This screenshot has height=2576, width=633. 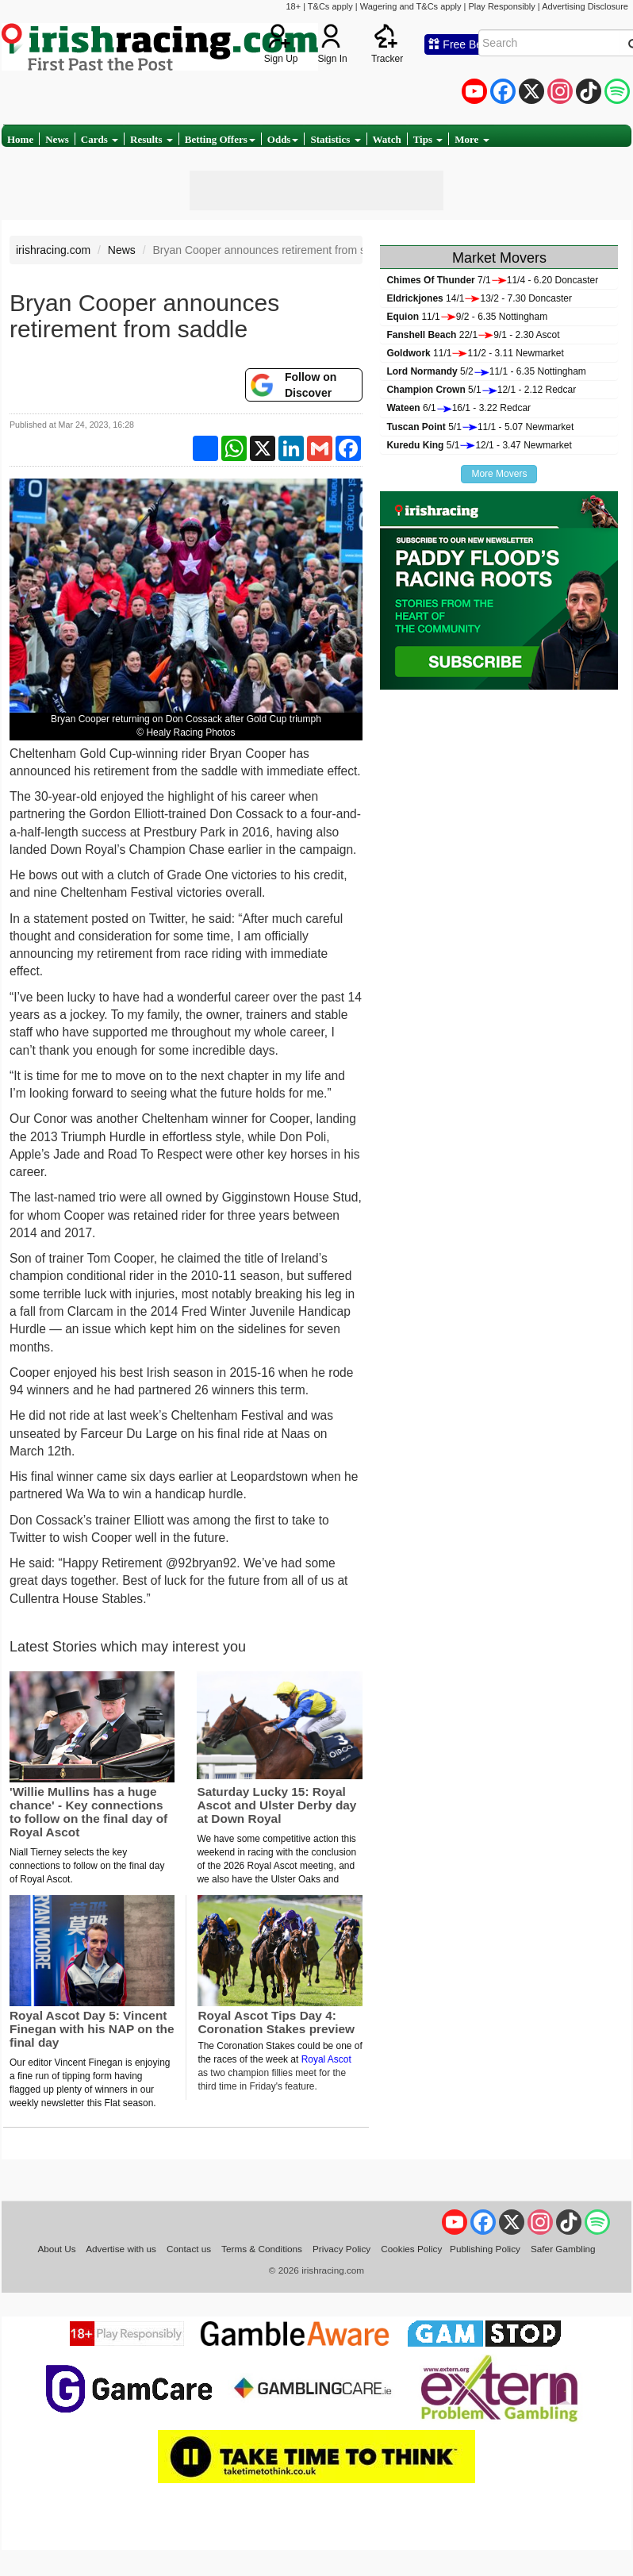 What do you see at coordinates (428, 139) in the screenshot?
I see `Tips [button]` at bounding box center [428, 139].